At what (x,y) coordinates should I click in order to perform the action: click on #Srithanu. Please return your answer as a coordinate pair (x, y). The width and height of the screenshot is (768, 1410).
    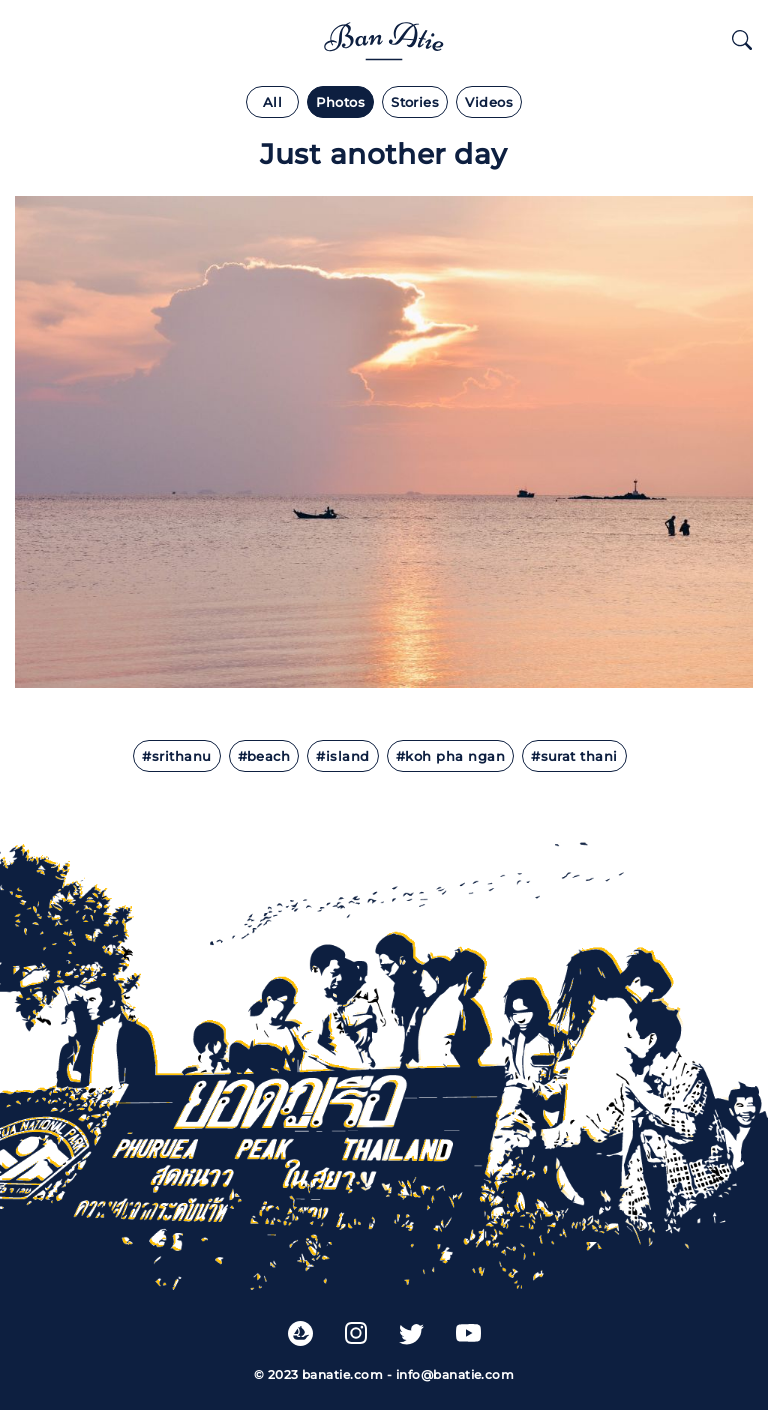
    Looking at the image, I should click on (176, 756).